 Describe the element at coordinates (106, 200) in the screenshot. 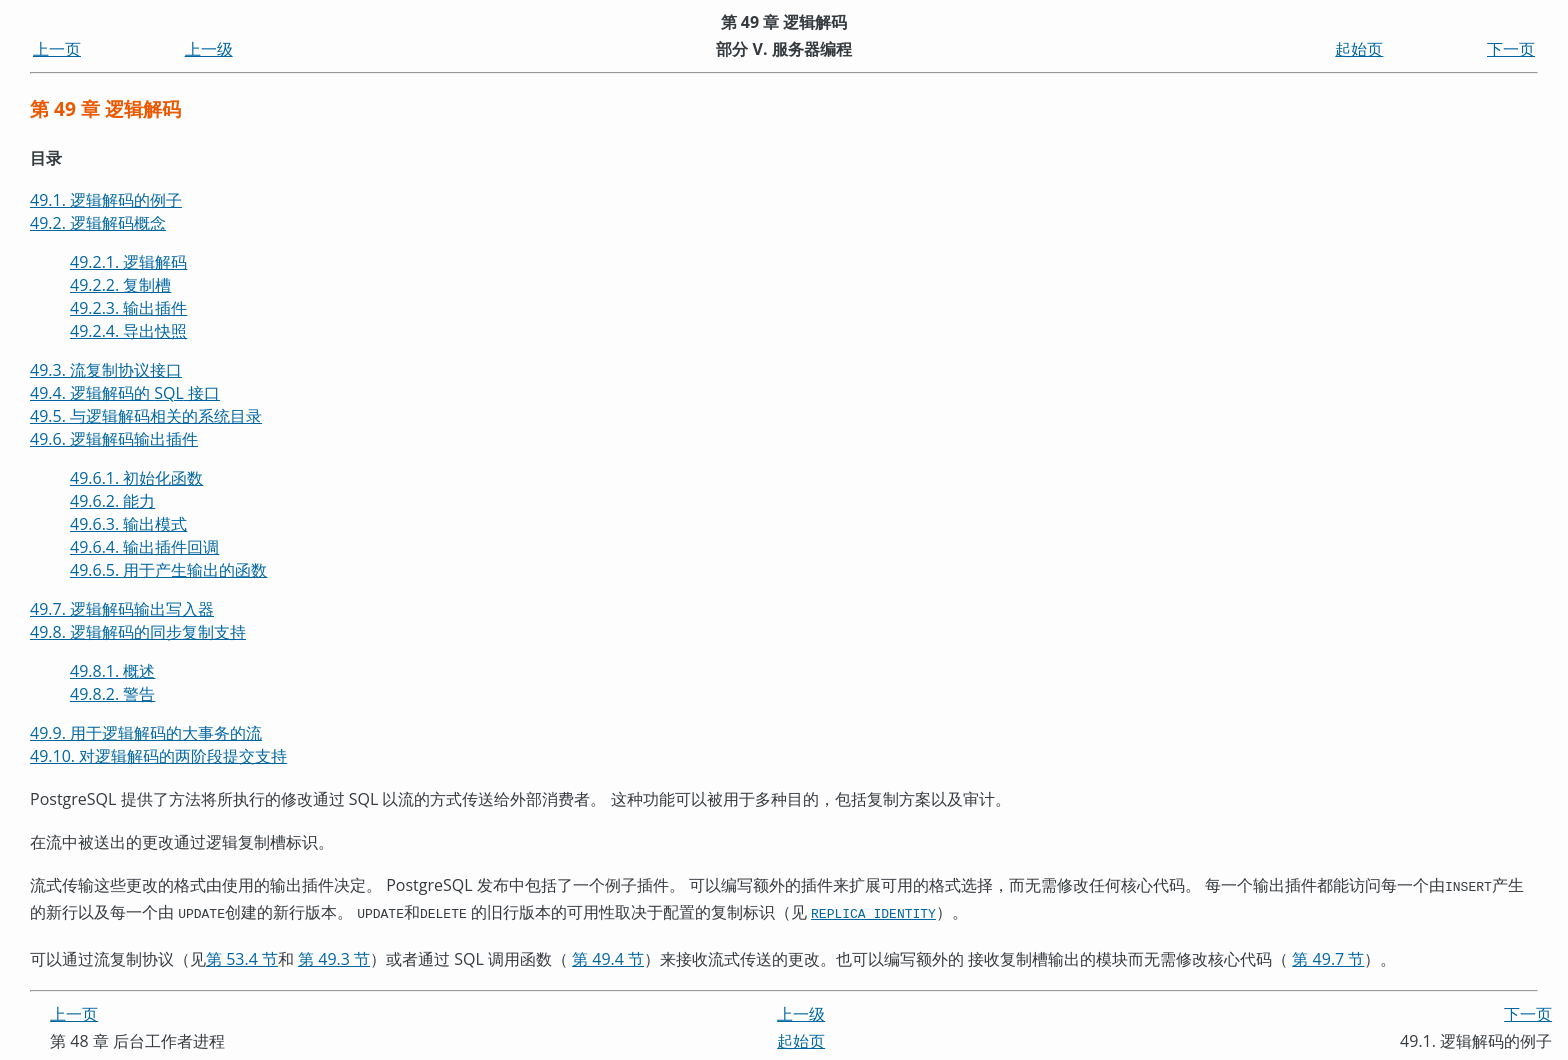

I see `49.1. 逻辑解码的例子` at that location.